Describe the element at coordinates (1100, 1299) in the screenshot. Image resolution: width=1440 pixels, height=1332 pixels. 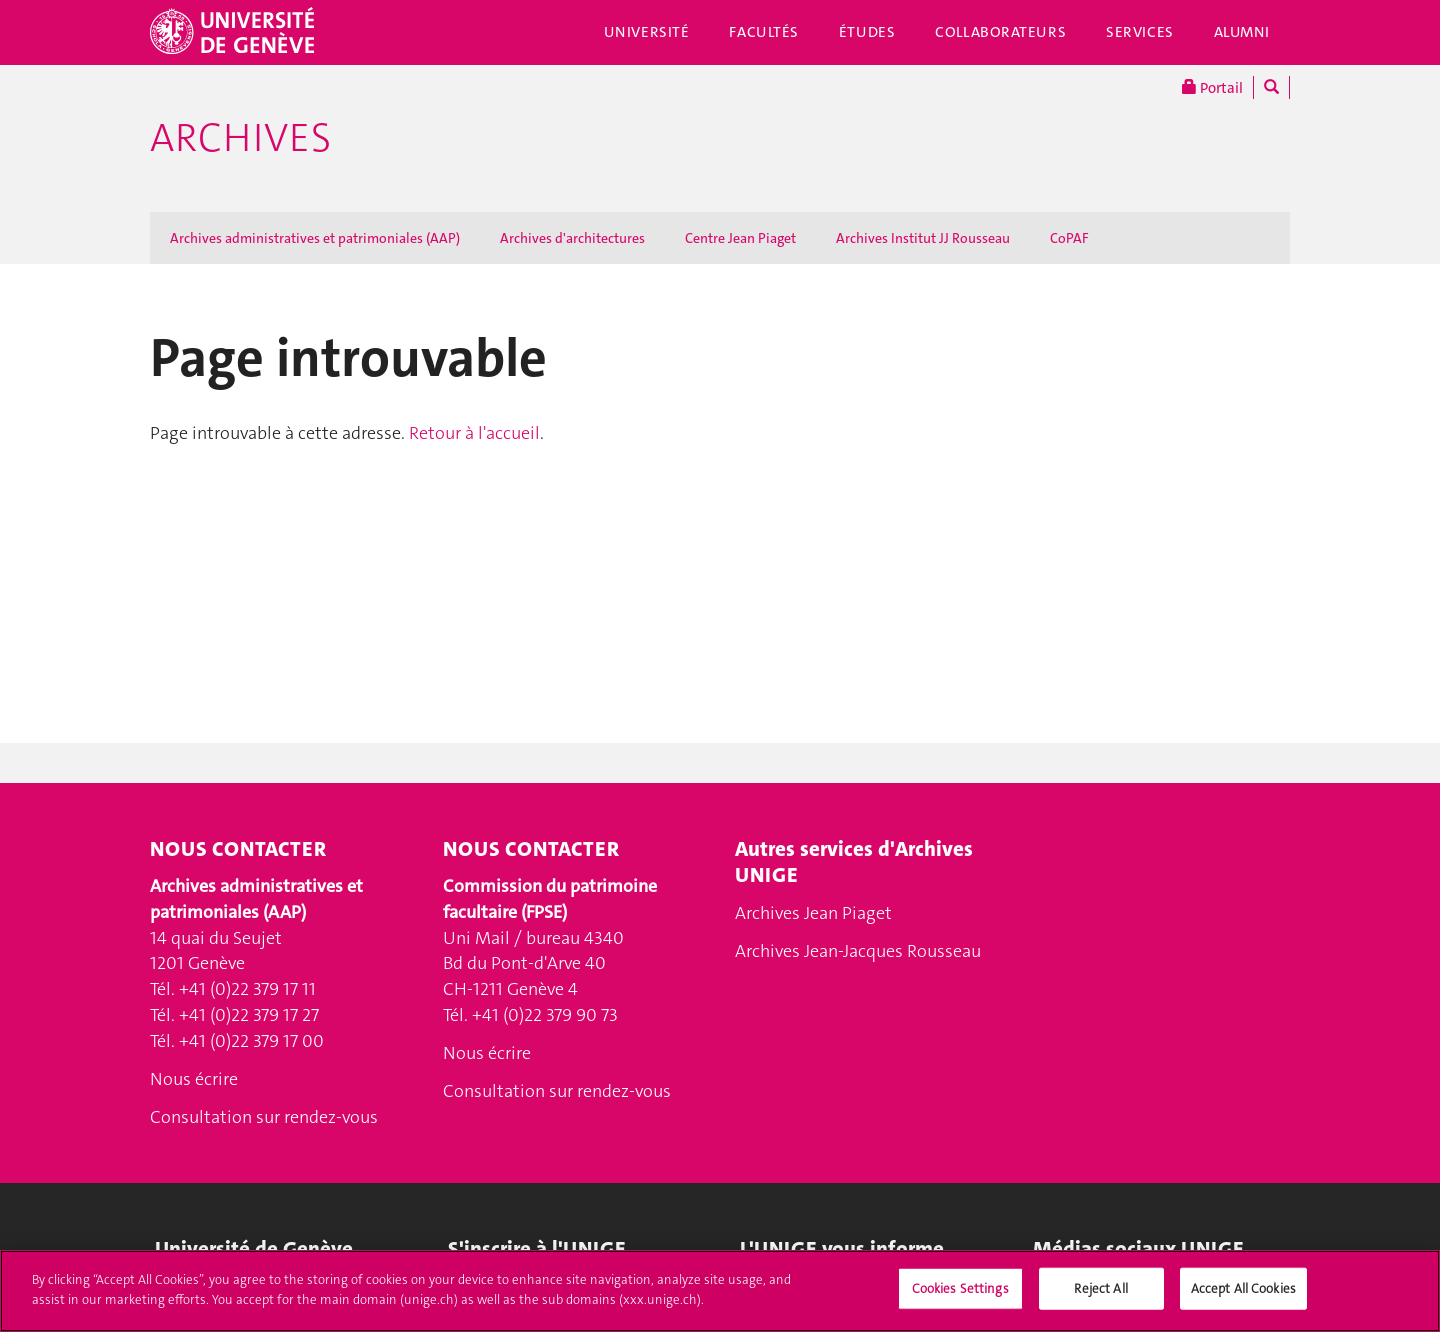
I see `Reject All` at that location.